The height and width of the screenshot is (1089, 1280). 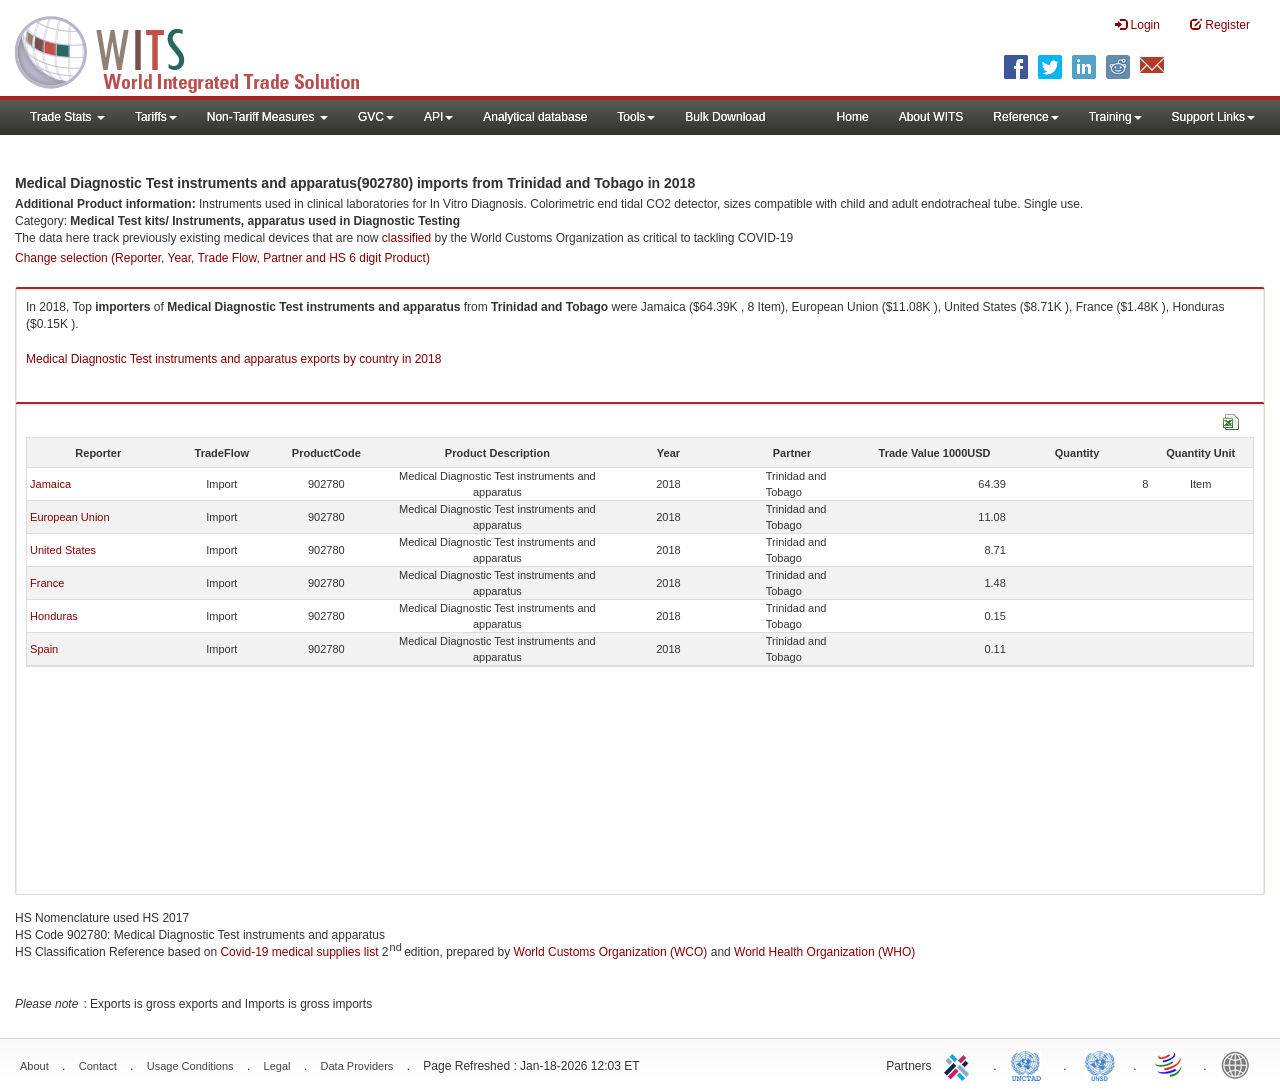 I want to click on World Bank, so click(x=1240, y=1064).